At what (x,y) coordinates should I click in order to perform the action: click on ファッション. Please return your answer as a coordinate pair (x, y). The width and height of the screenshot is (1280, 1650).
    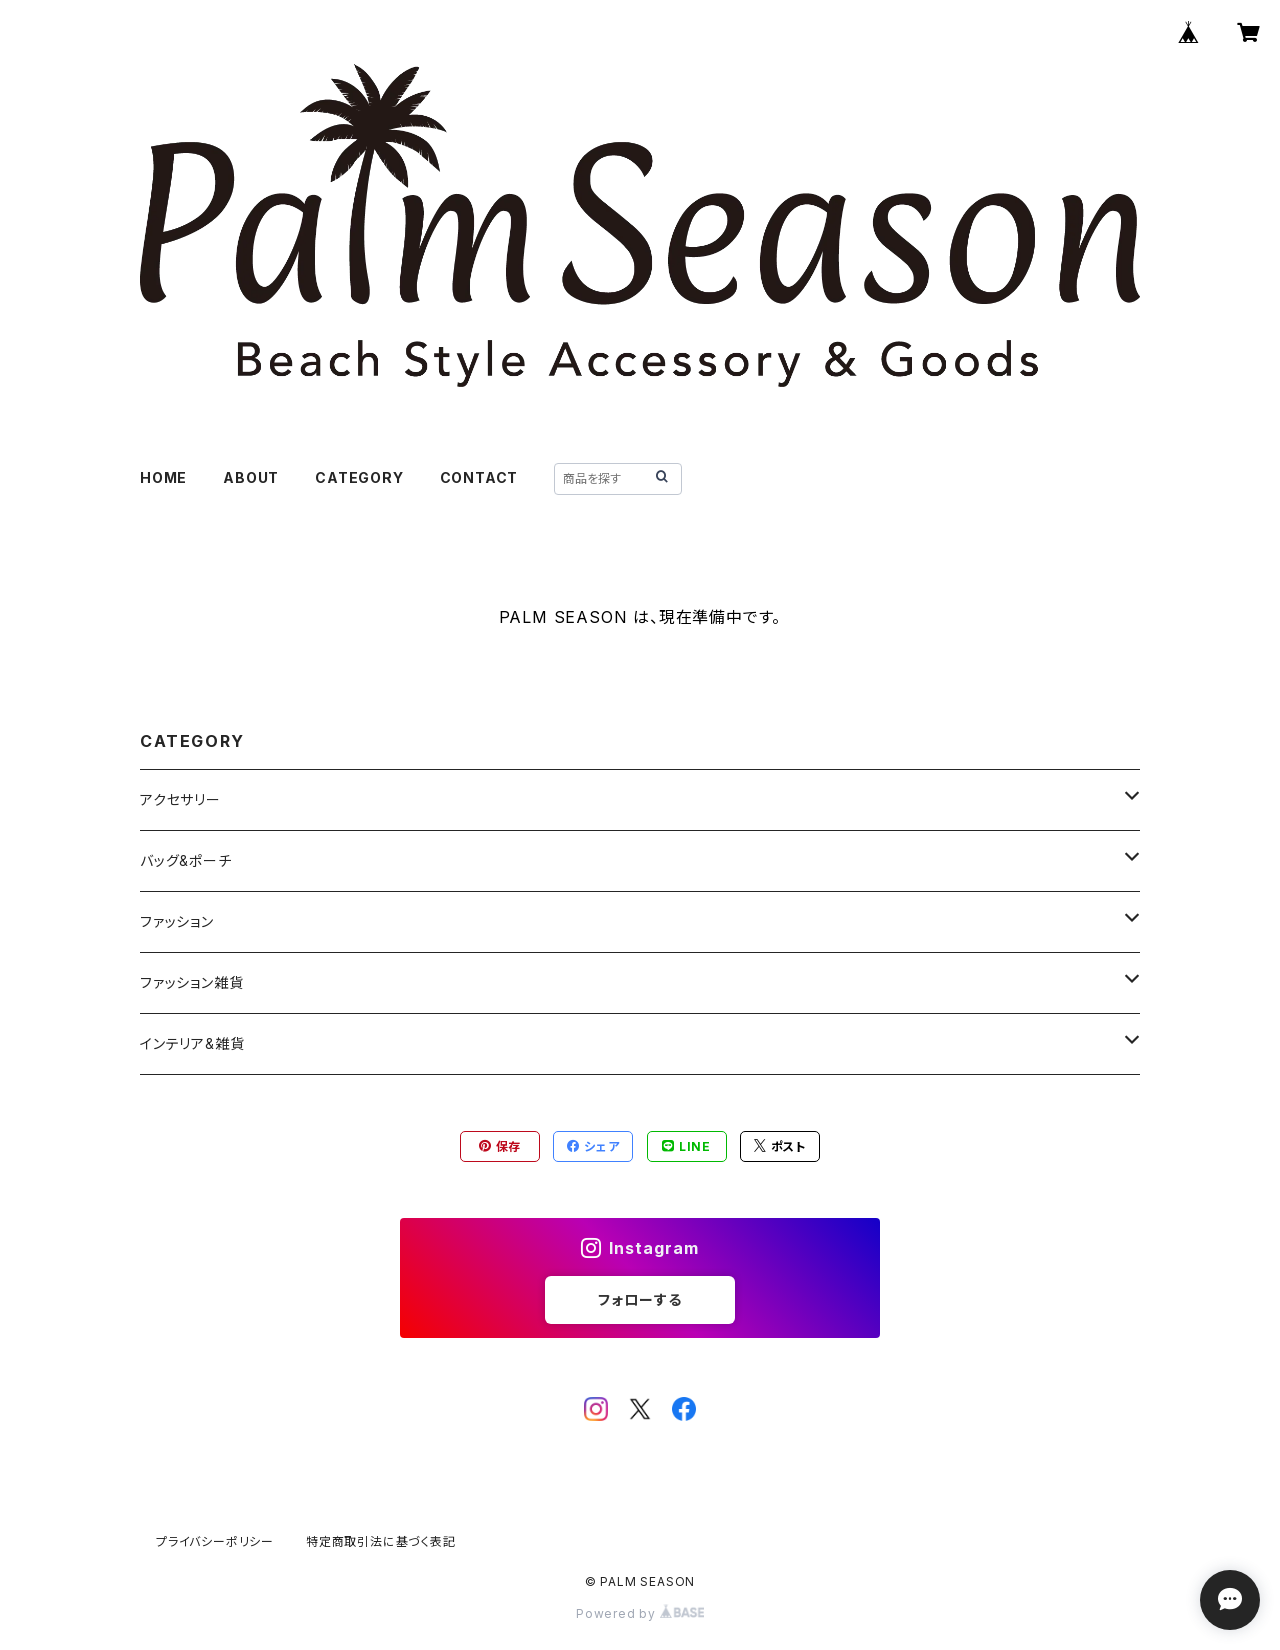
    Looking at the image, I should click on (177, 921).